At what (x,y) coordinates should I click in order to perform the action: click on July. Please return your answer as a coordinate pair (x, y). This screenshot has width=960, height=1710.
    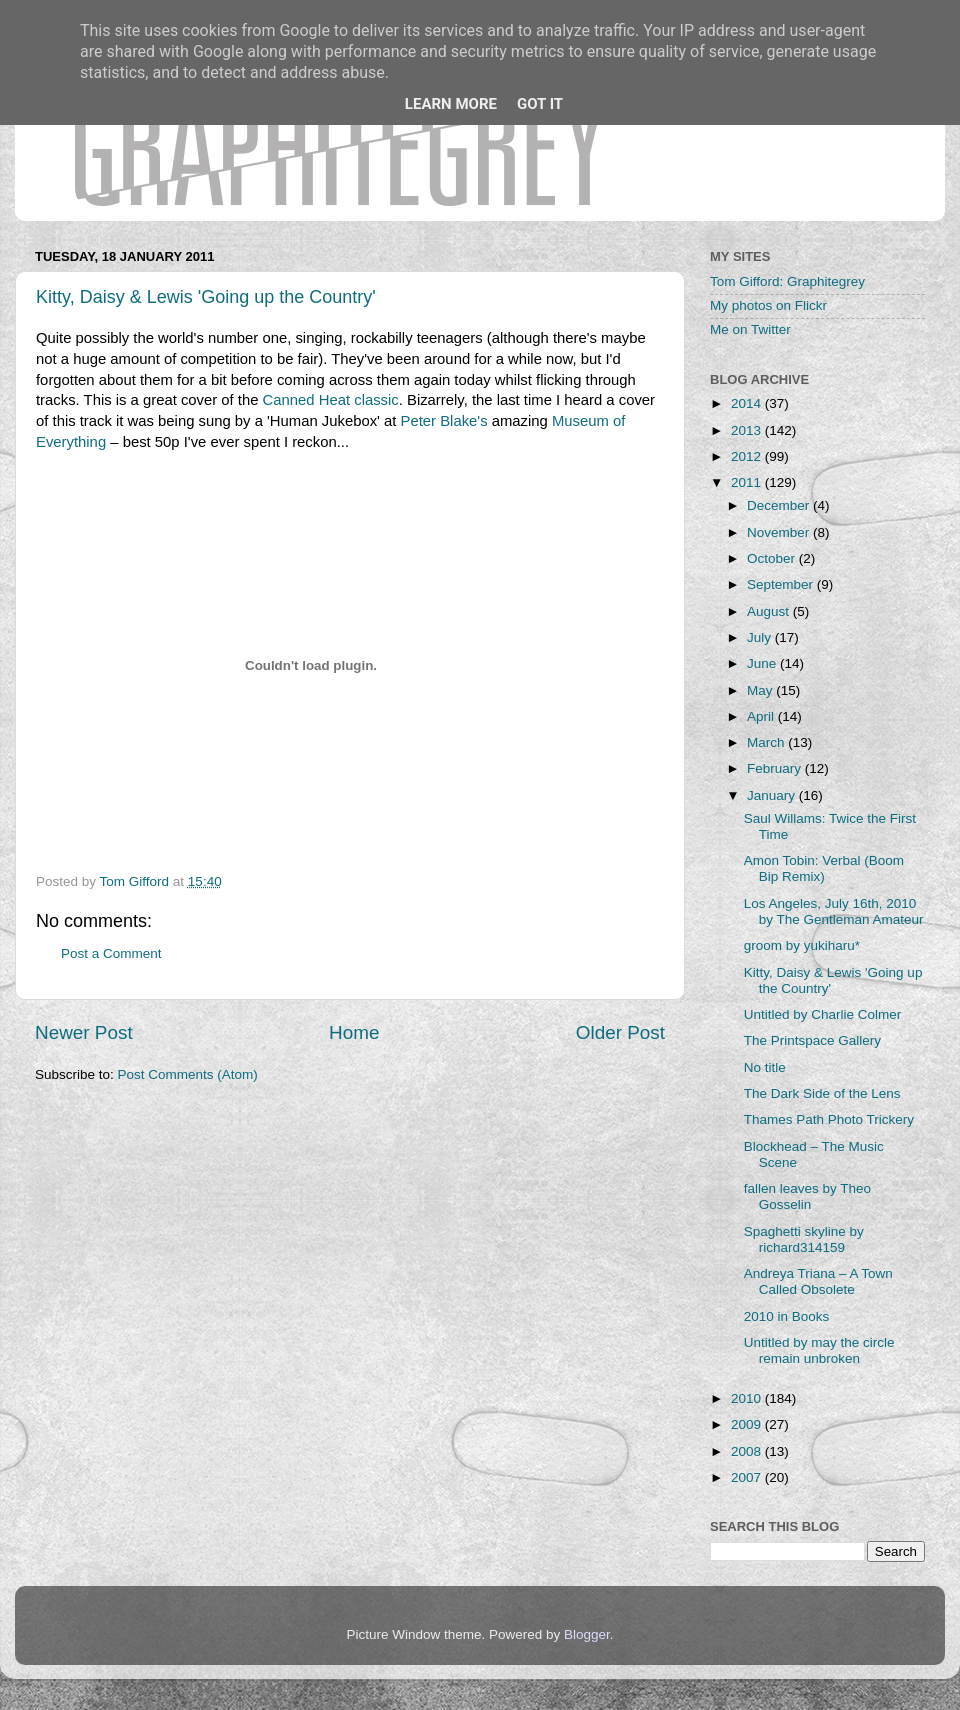
    Looking at the image, I should click on (761, 637).